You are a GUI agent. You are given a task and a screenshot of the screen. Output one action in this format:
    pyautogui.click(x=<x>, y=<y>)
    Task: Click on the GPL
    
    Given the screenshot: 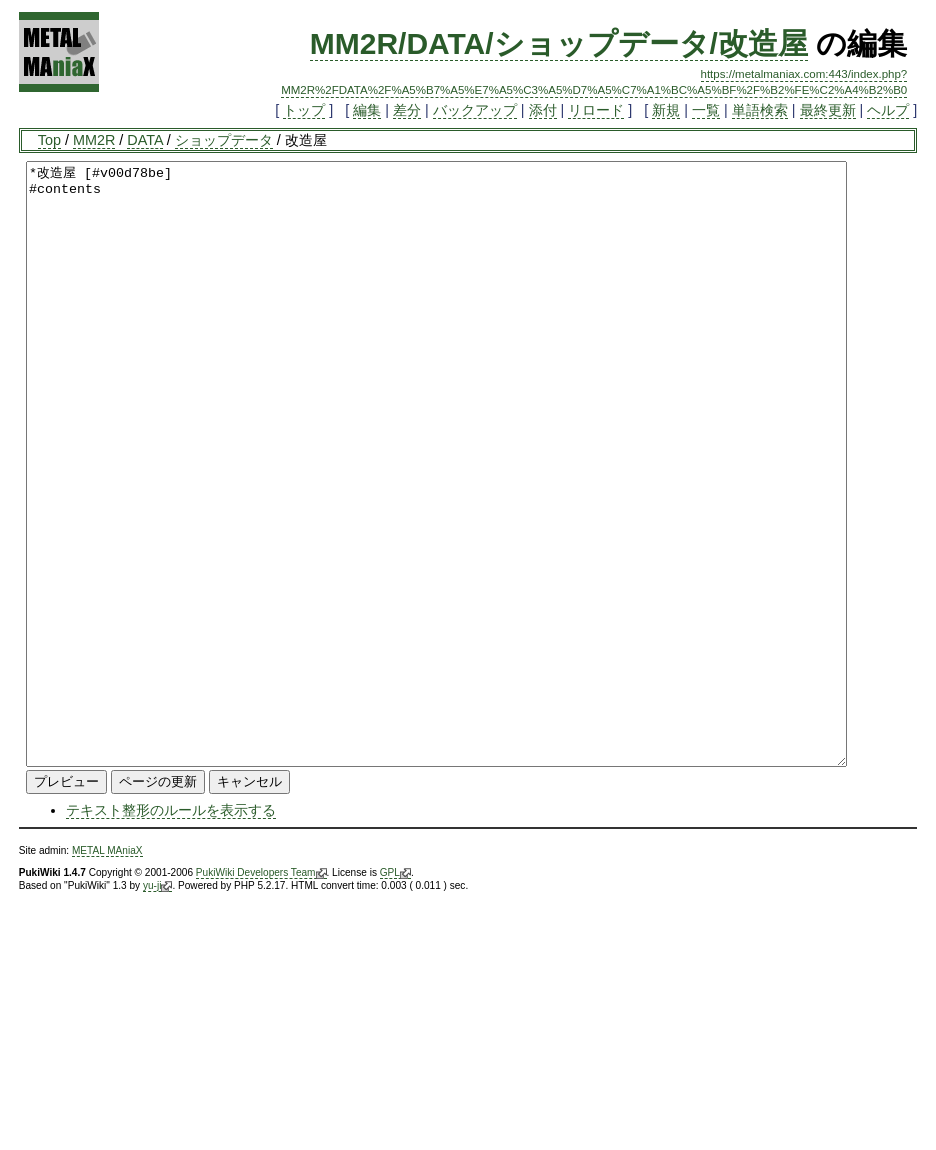 What is the action you would take?
    pyautogui.click(x=395, y=993)
    